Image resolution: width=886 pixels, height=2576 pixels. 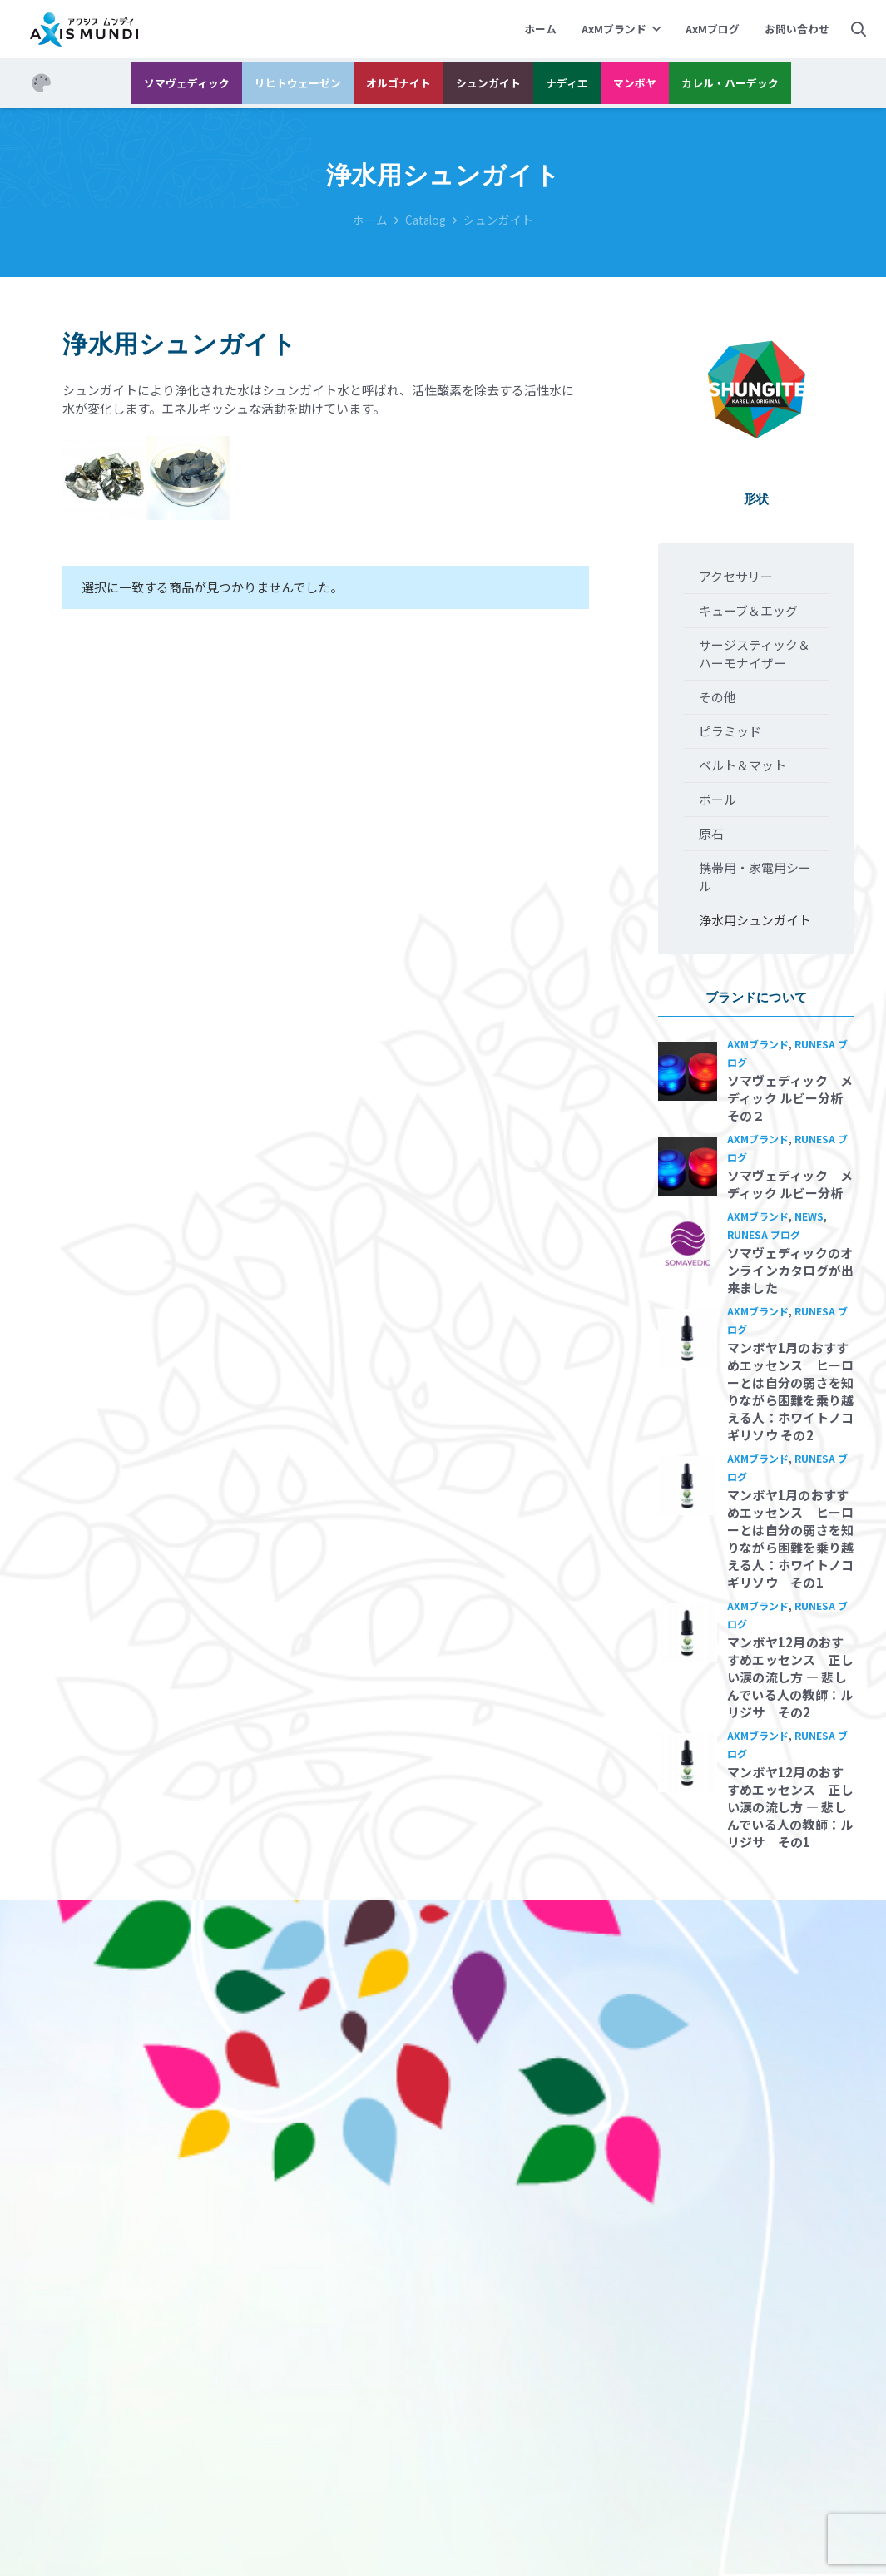 What do you see at coordinates (748, 610) in the screenshot?
I see `キューブ＆エッグ` at bounding box center [748, 610].